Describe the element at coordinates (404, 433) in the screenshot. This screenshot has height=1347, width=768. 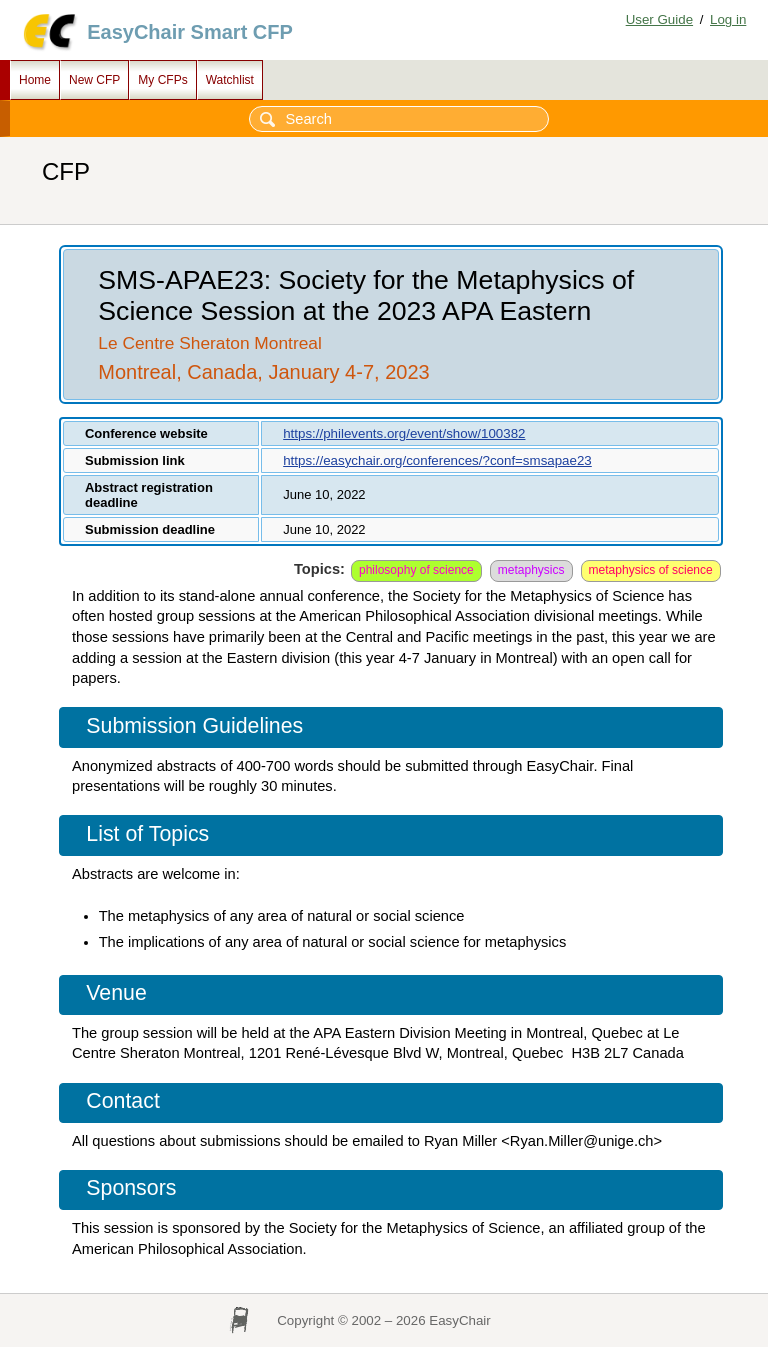
I see `https://philevents.org/event/show/100382` at that location.